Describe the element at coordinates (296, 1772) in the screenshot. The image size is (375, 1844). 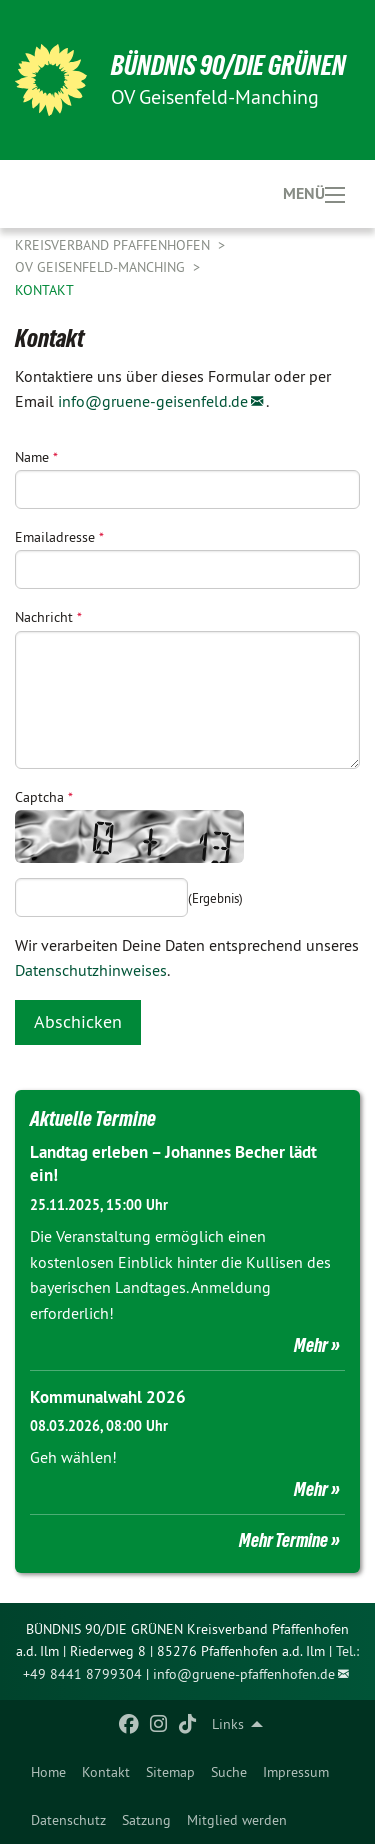
I see `Impressum` at that location.